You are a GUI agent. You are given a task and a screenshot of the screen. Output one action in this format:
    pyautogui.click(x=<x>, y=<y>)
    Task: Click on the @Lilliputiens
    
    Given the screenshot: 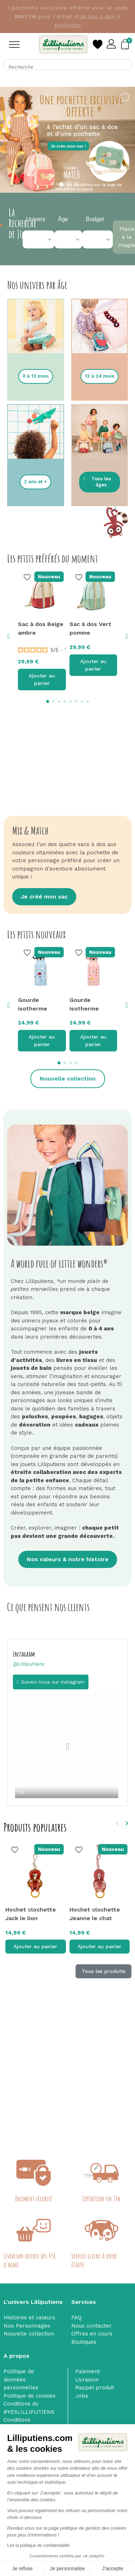 What is the action you would take?
    pyautogui.click(x=28, y=1655)
    